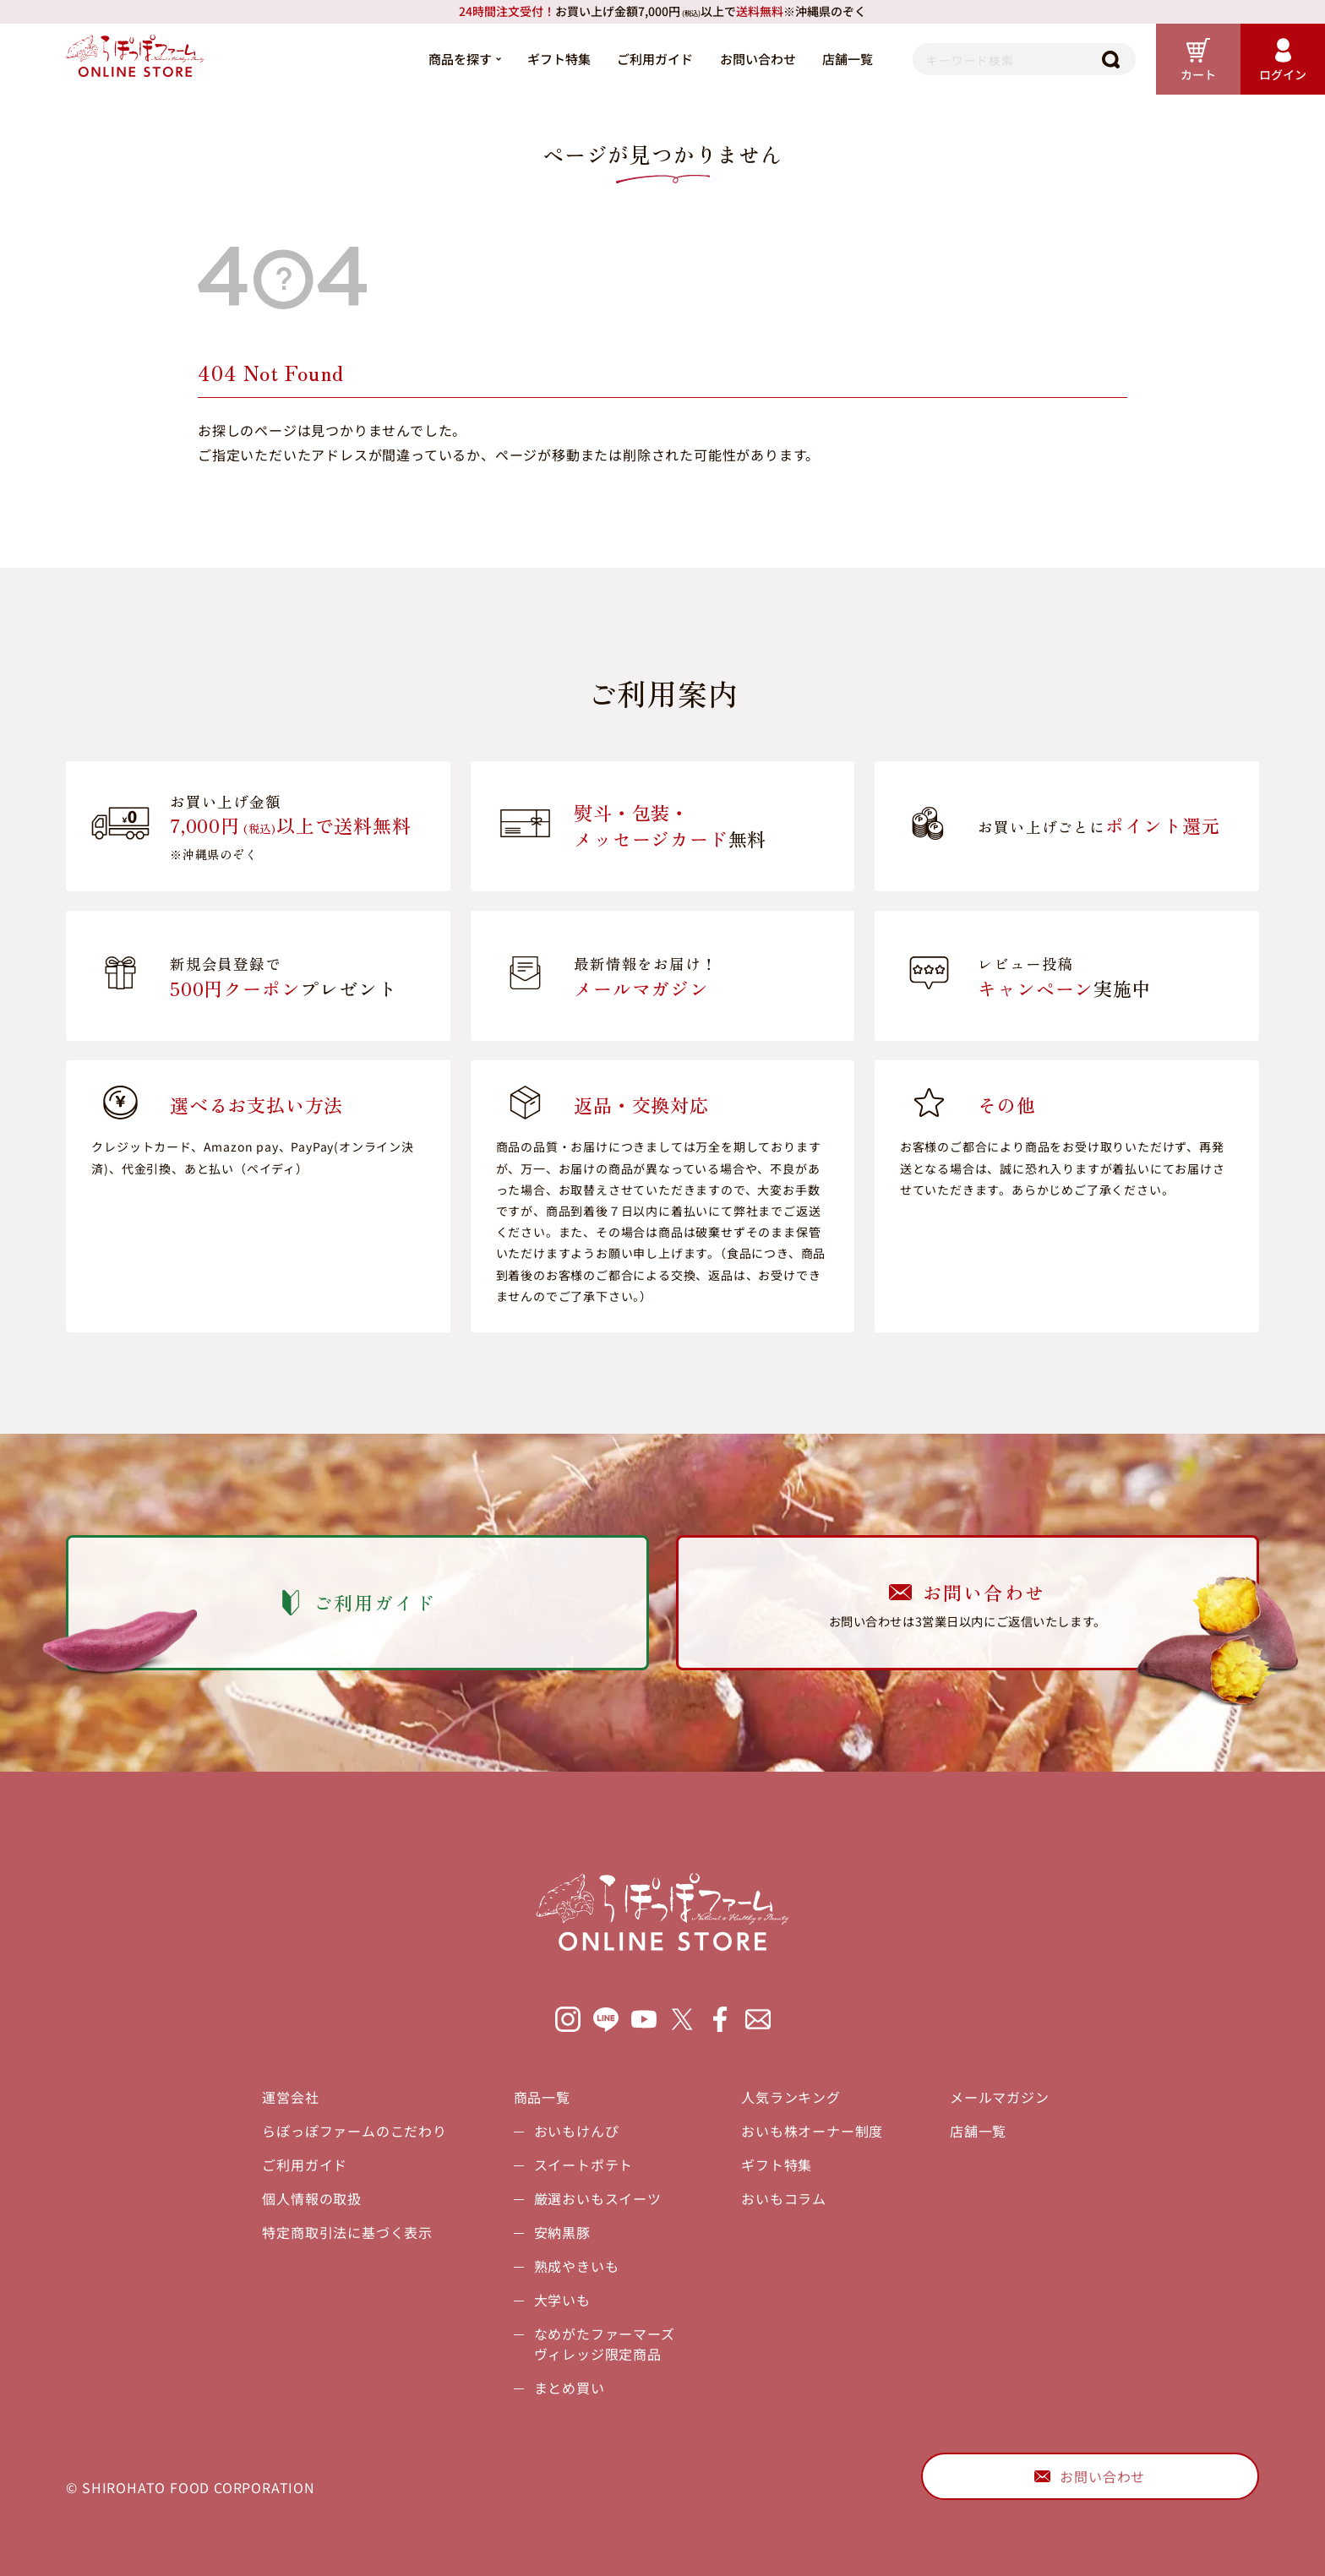 The height and width of the screenshot is (2576, 1325). Describe the element at coordinates (598, 2198) in the screenshot. I see `厳選おいもスイーツ` at that location.